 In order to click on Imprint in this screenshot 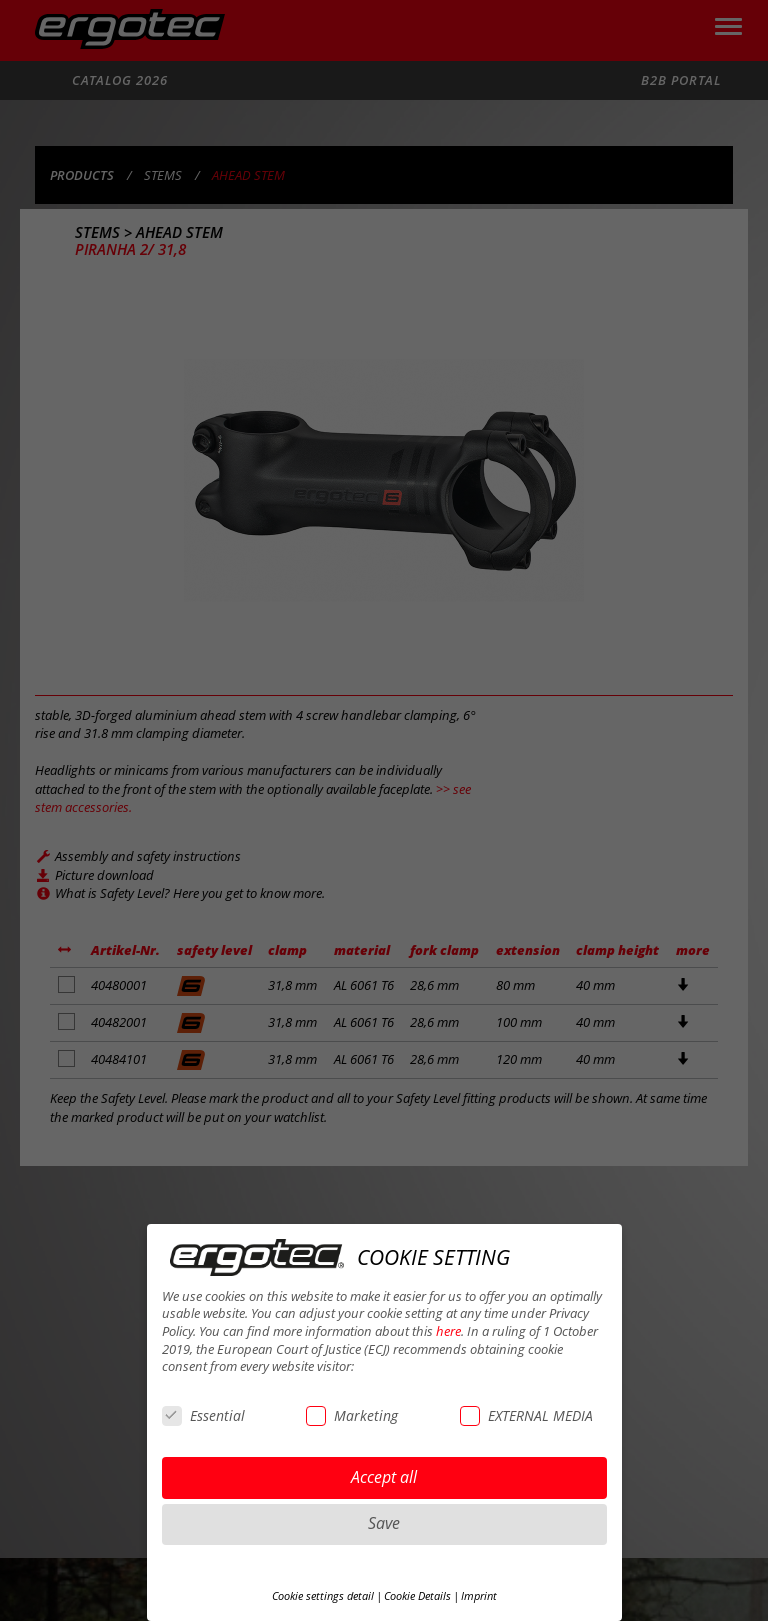, I will do `click(479, 1596)`.